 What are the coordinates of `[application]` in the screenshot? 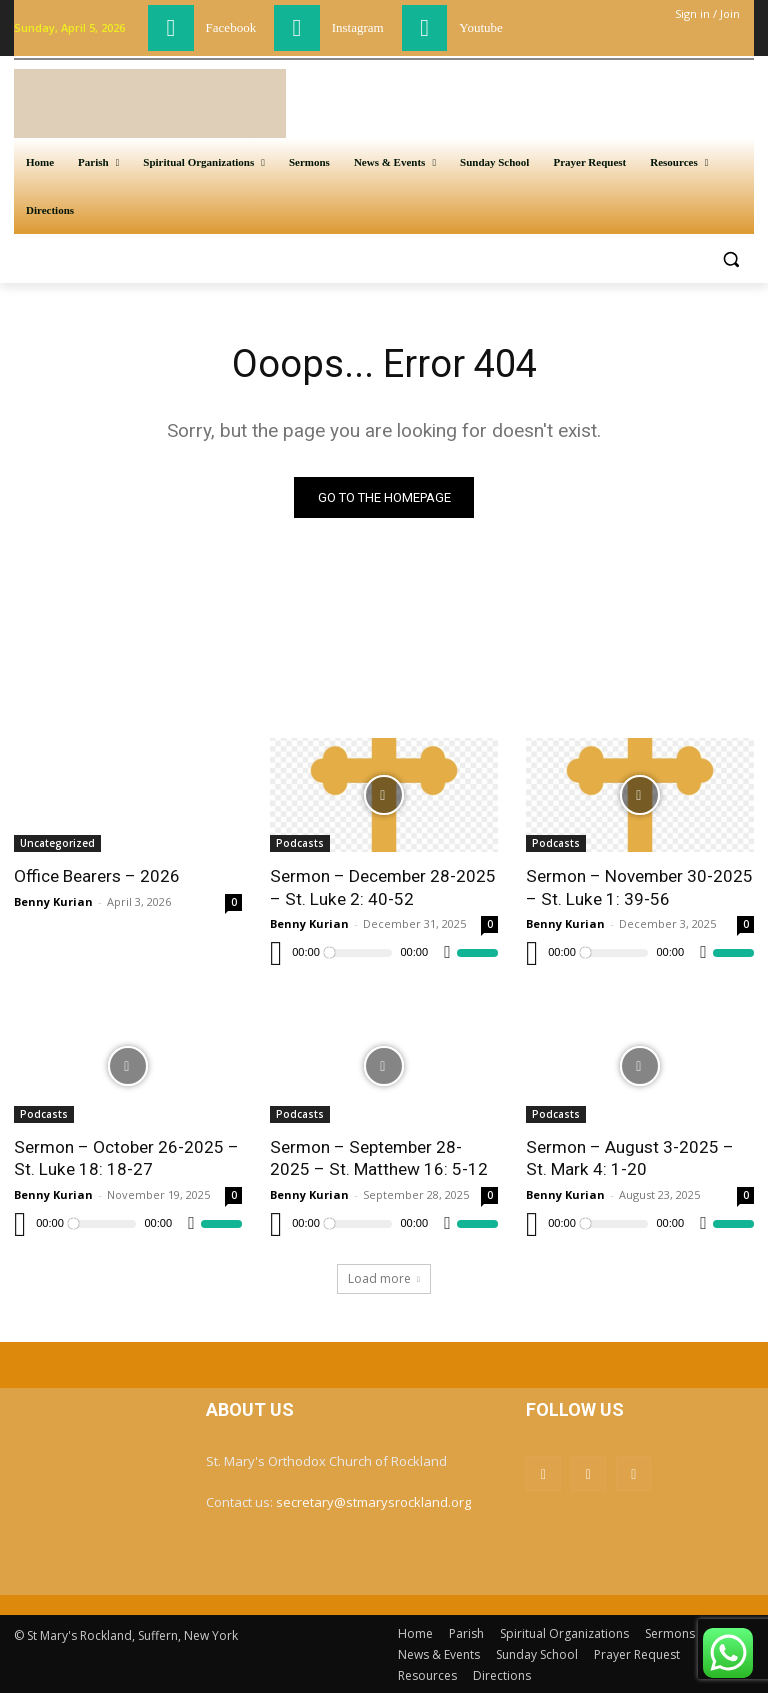 It's located at (384, 953).